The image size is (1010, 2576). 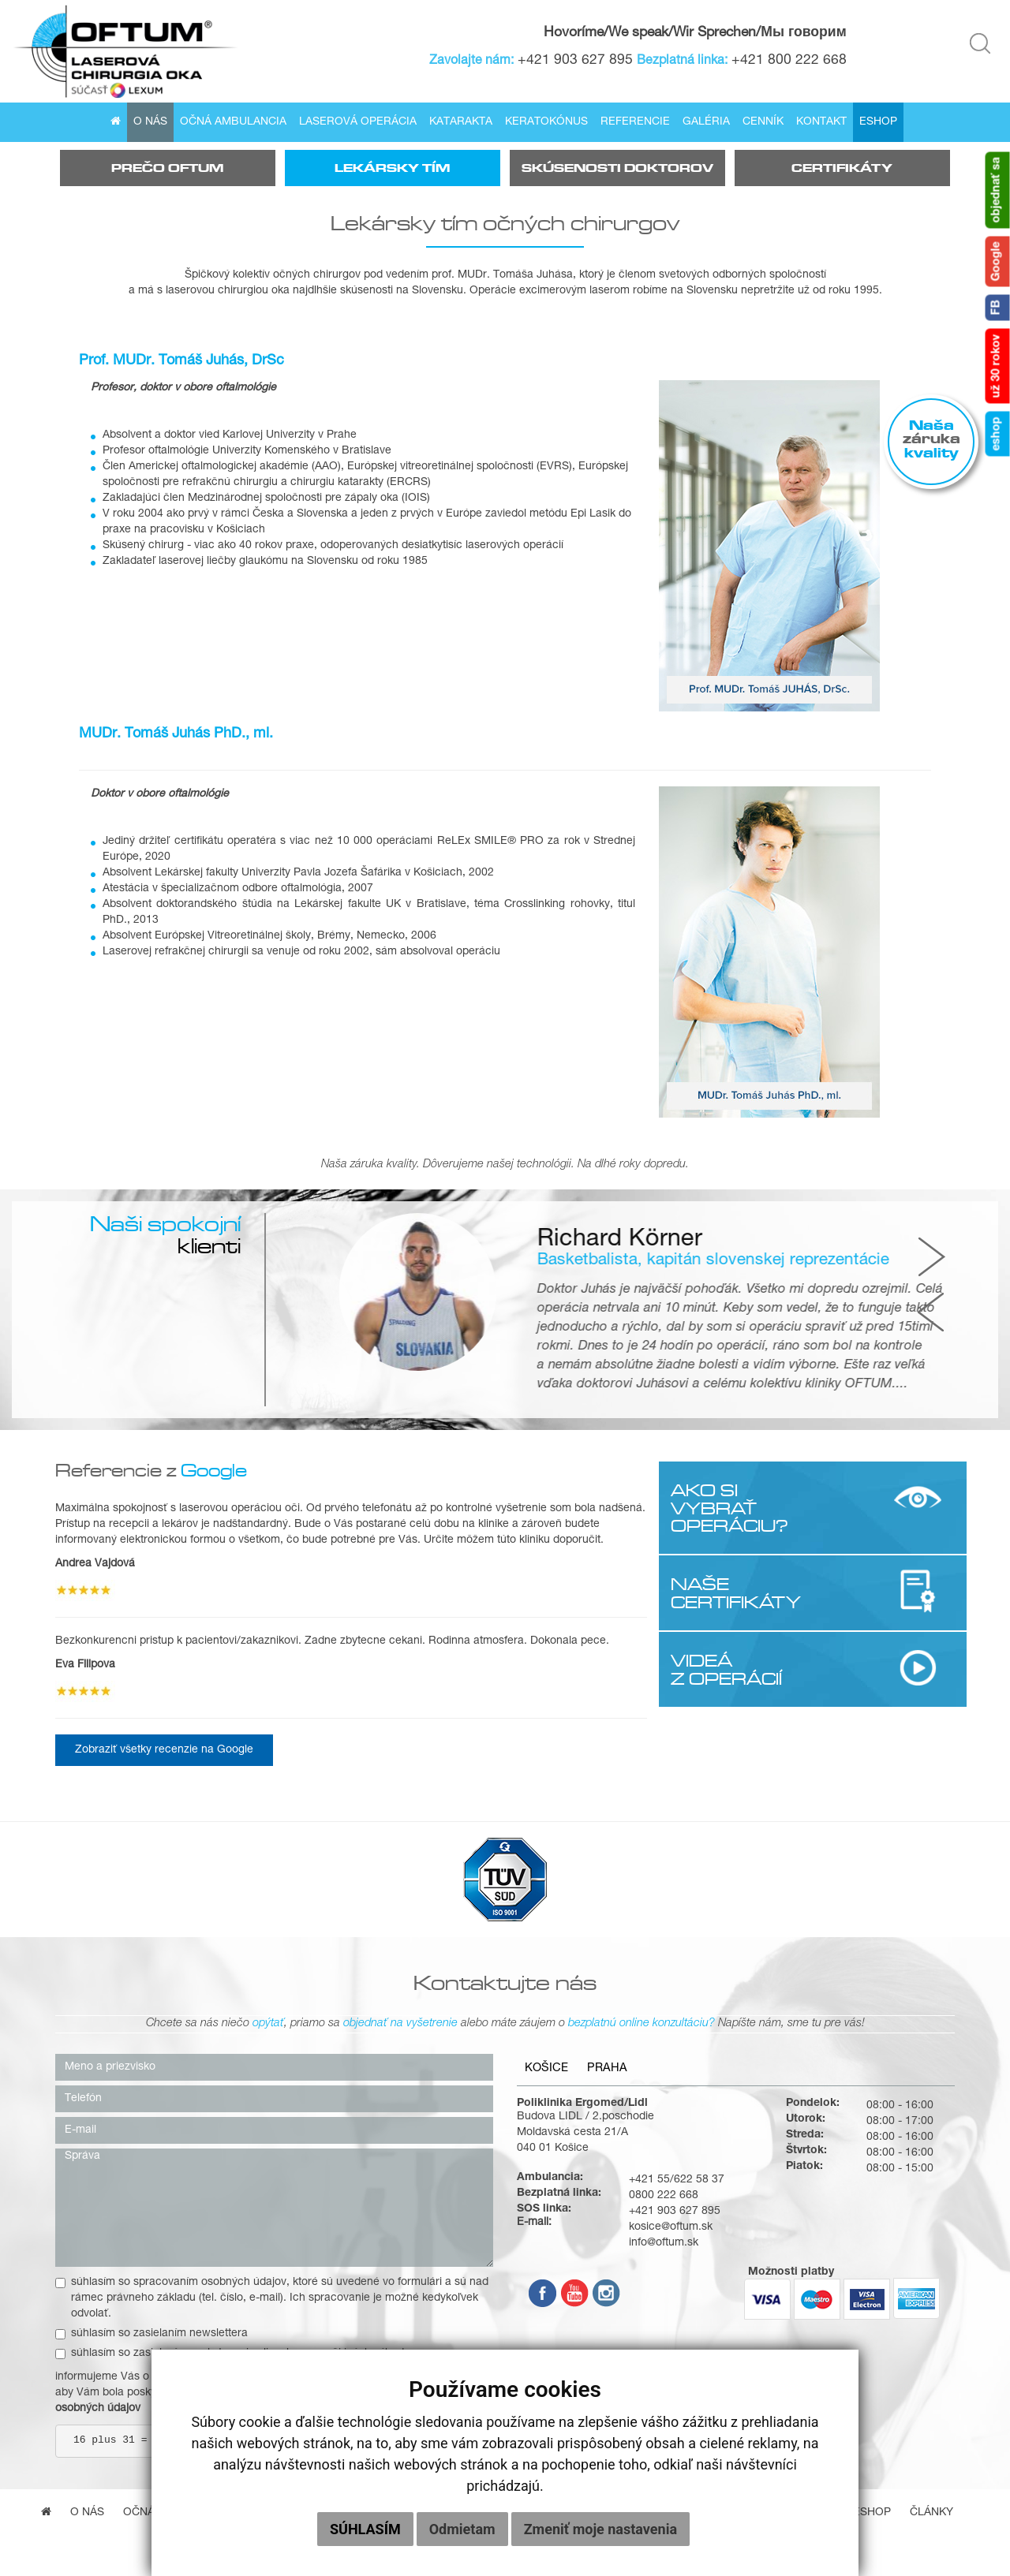 What do you see at coordinates (546, 2068) in the screenshot?
I see `Košice [tab]` at bounding box center [546, 2068].